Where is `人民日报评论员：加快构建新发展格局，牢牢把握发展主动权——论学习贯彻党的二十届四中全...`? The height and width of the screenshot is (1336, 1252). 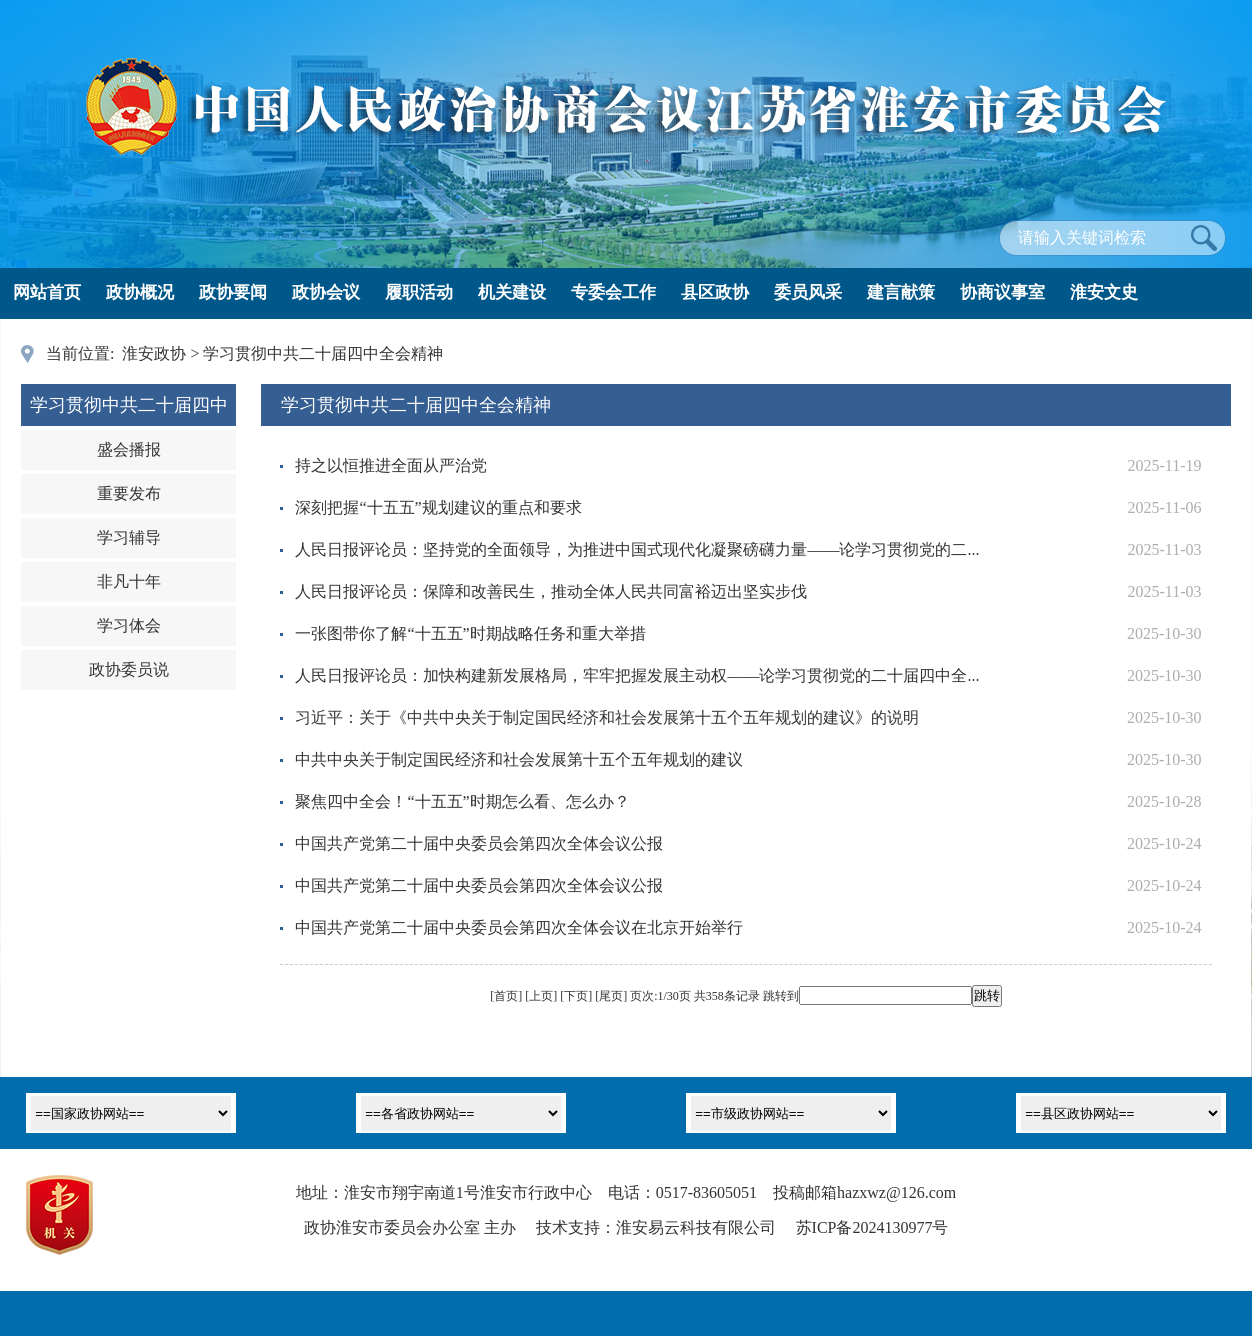
人民日报评论员：加快构建新发展格局，牢牢把握发展主动权——论学习贯彻党的二十届四中全... is located at coordinates (637, 675).